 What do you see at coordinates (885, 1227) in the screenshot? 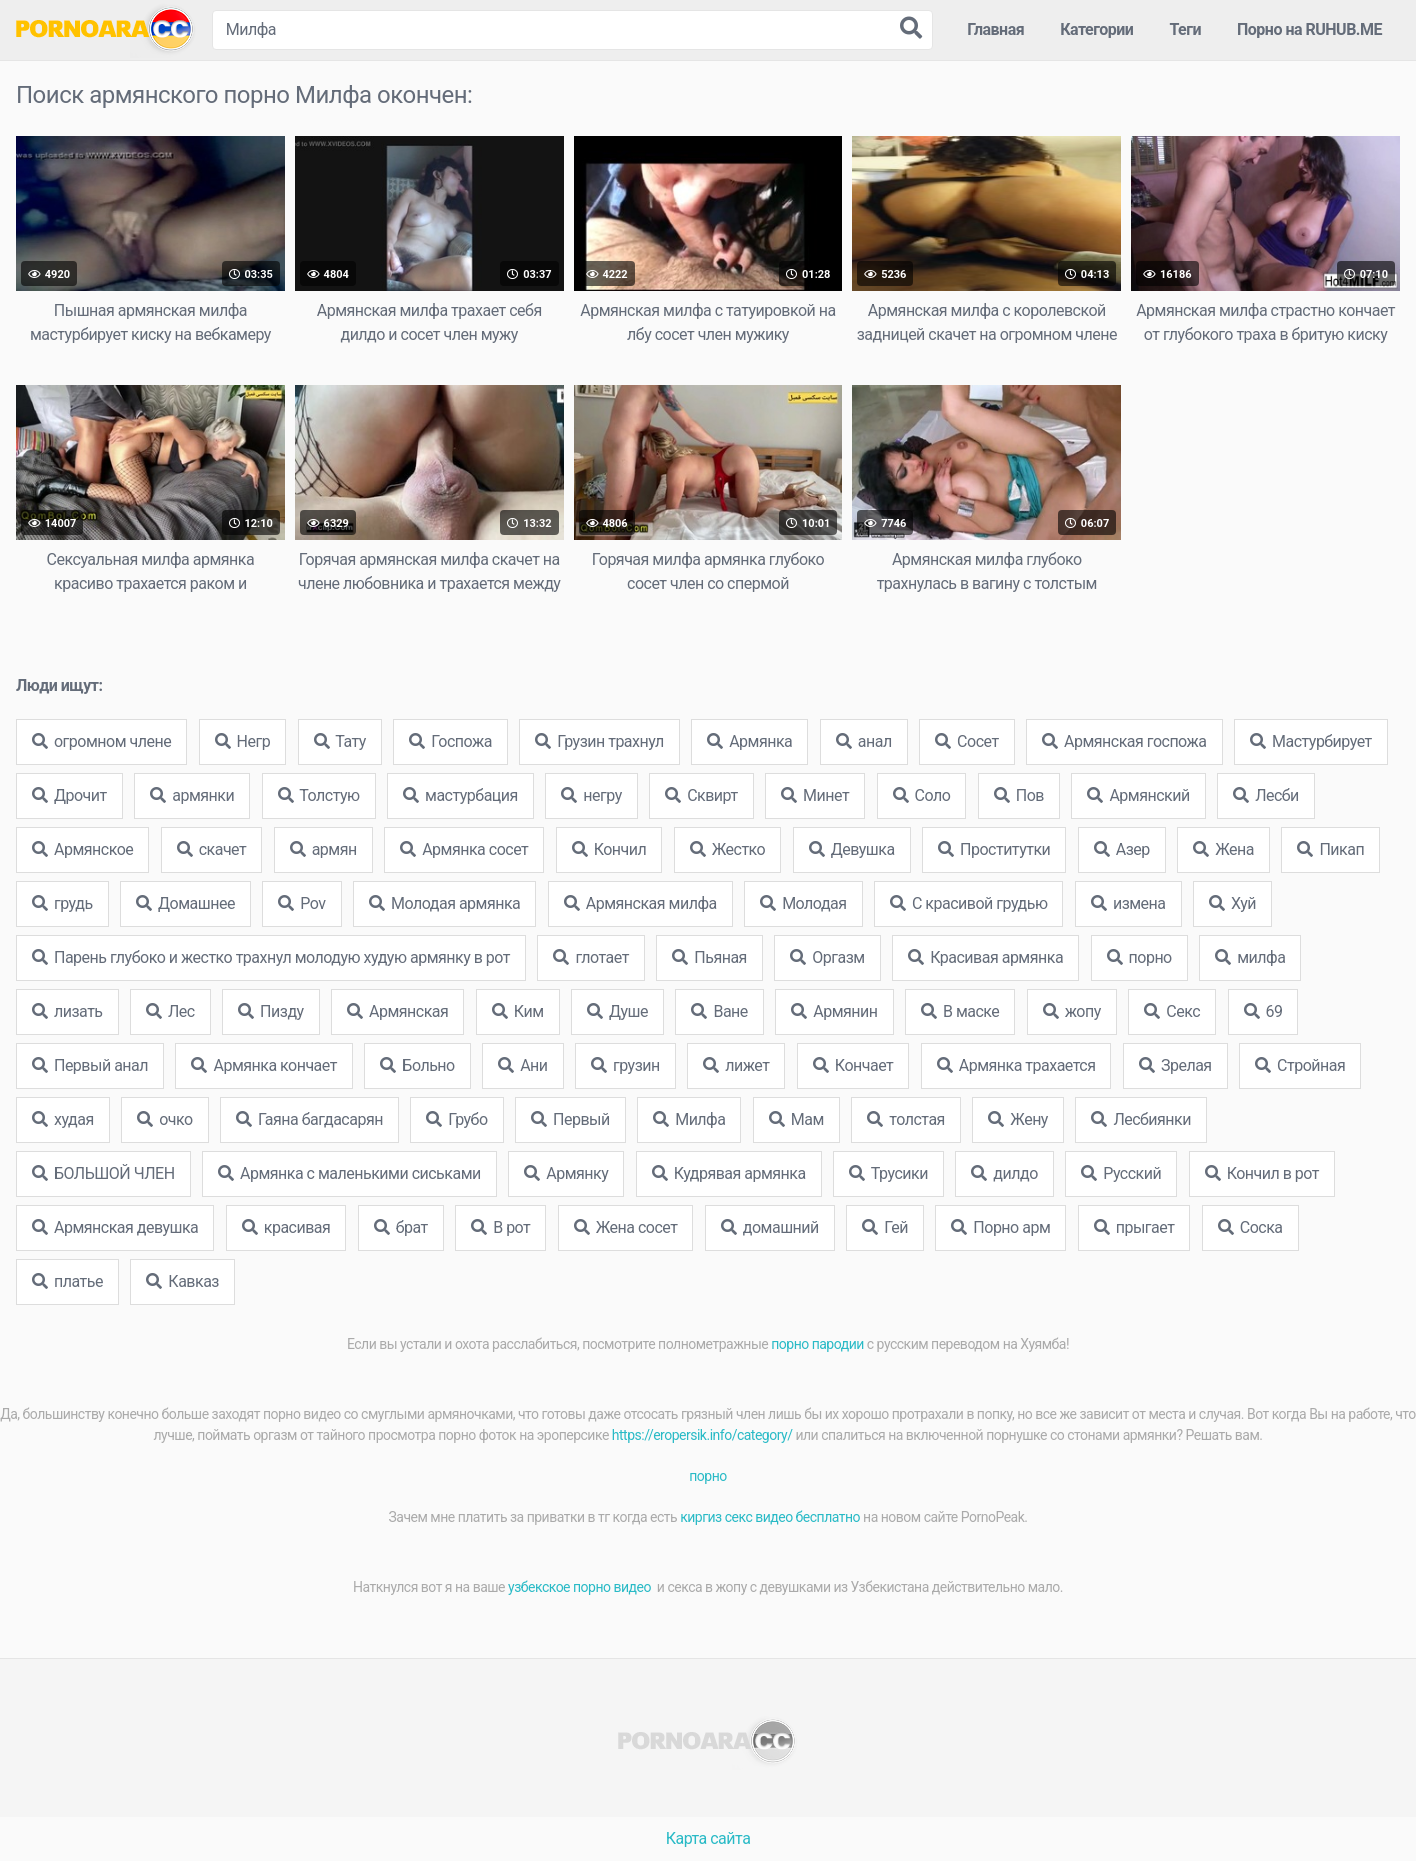
I see `Гей` at bounding box center [885, 1227].